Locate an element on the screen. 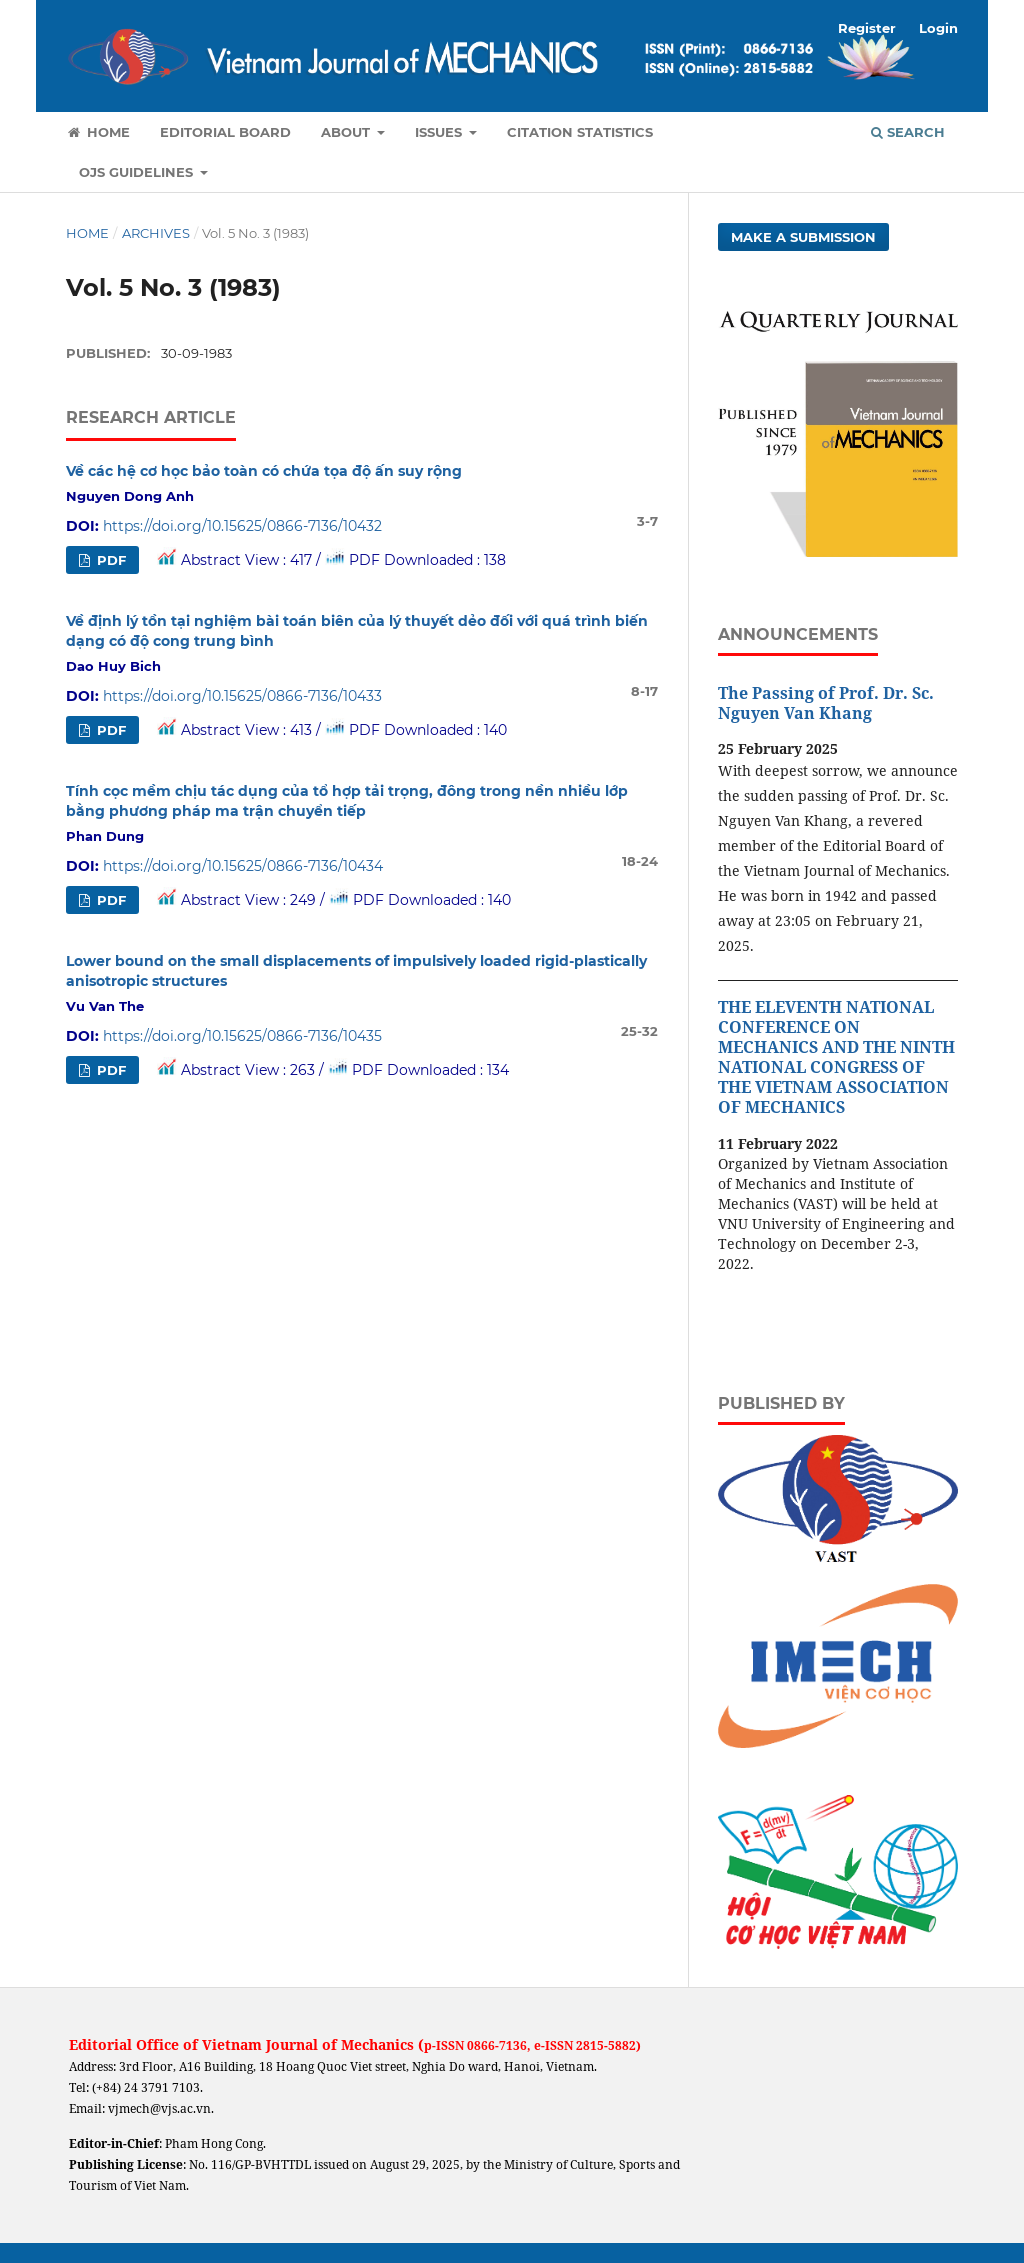 The width and height of the screenshot is (1024, 2263). https://doi.org/10.15625/0866-7136/10433 is located at coordinates (242, 696).